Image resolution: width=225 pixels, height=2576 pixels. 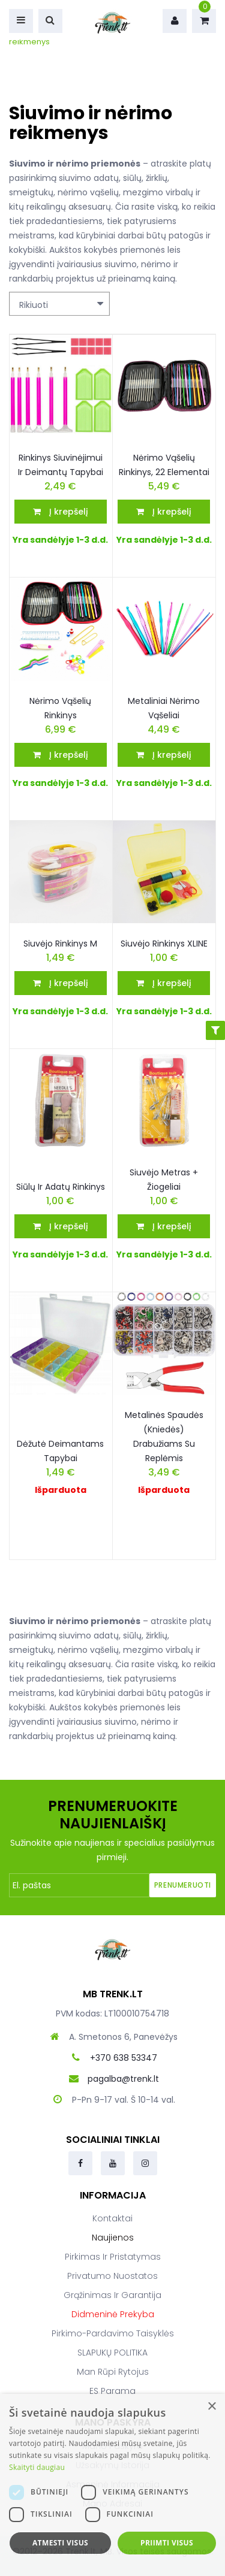 What do you see at coordinates (166, 2543) in the screenshot?
I see `Priimti visus [button]` at bounding box center [166, 2543].